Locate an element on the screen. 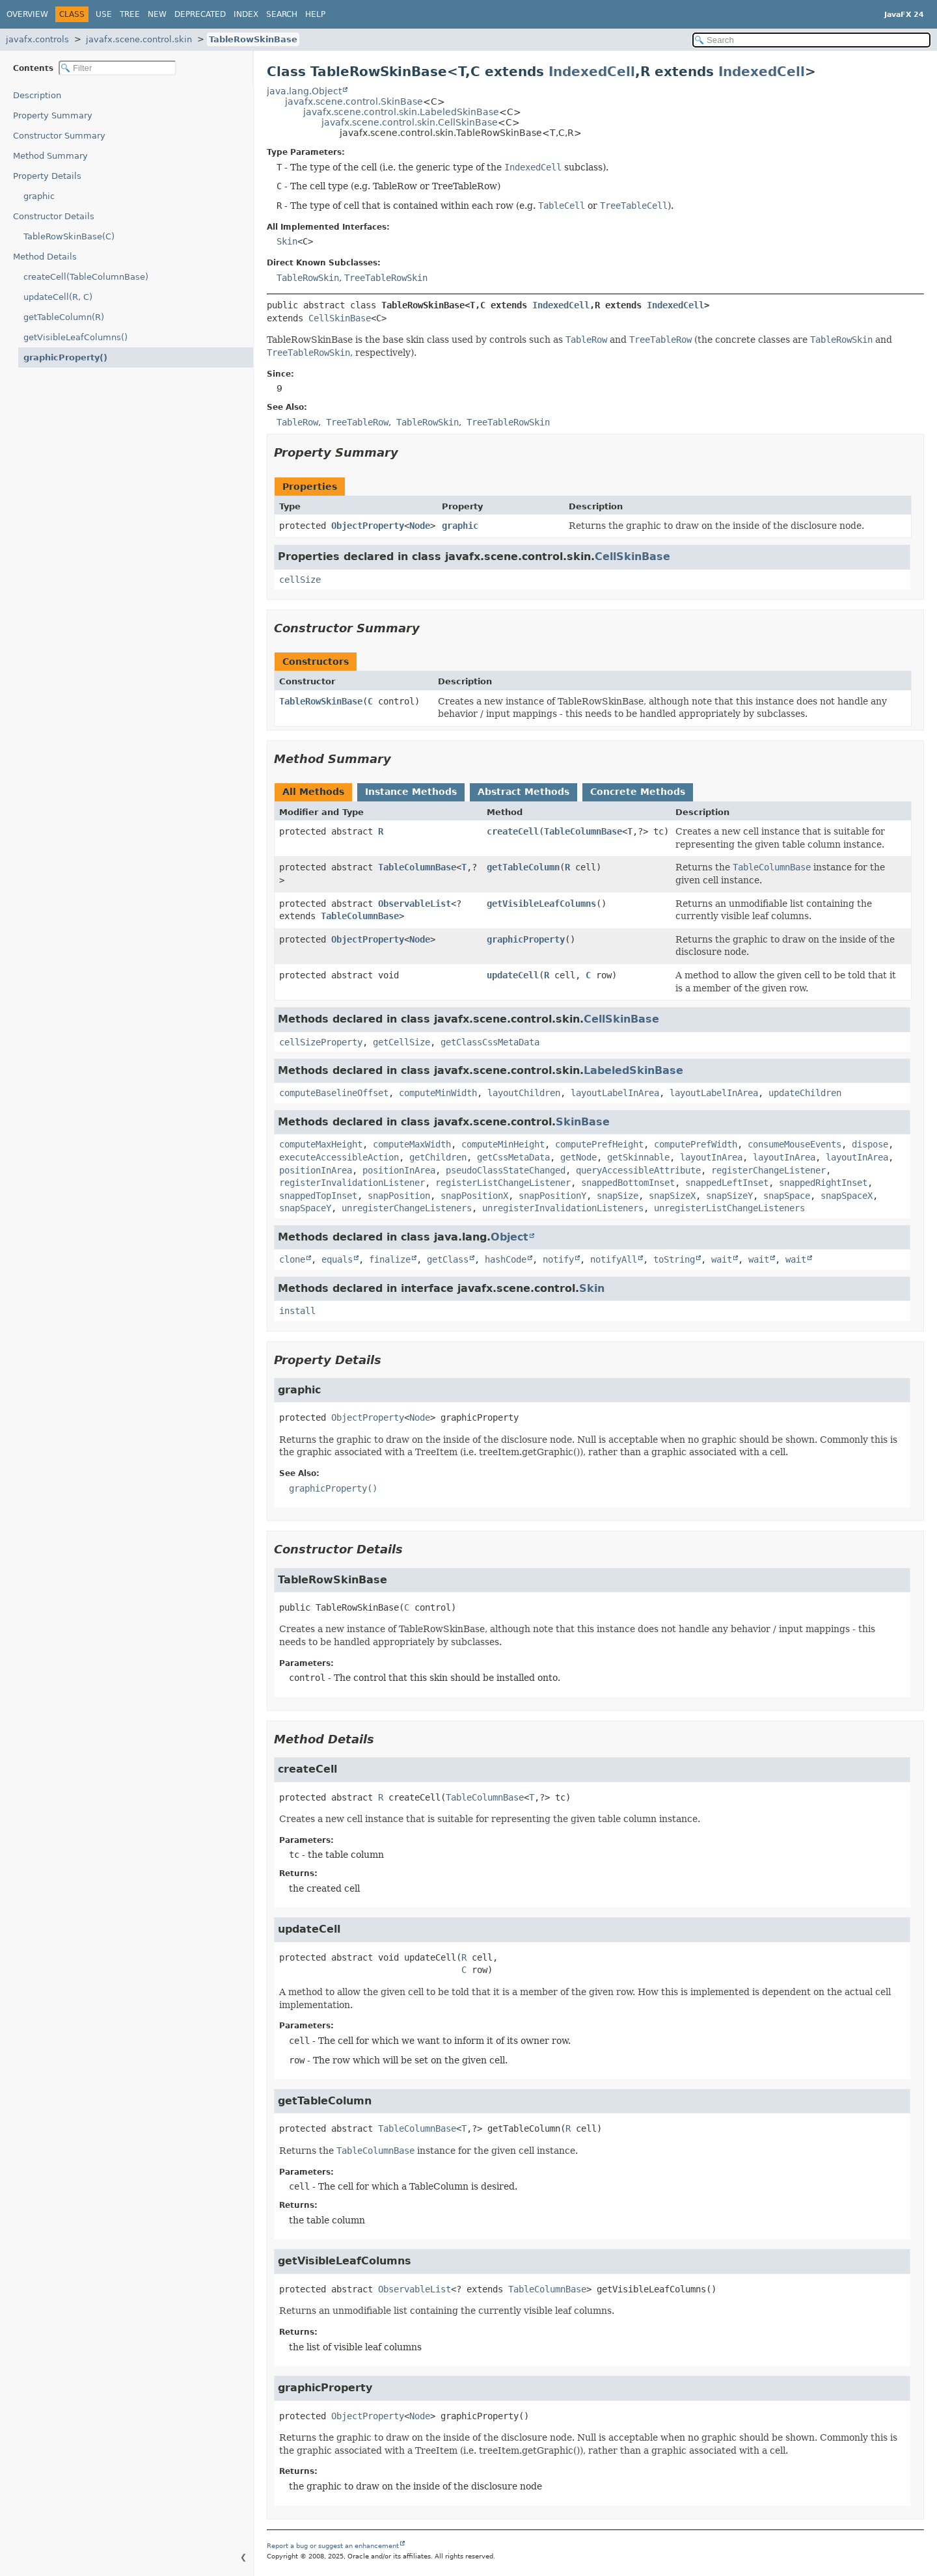  [Filter table of contents] is located at coordinates (117, 67).